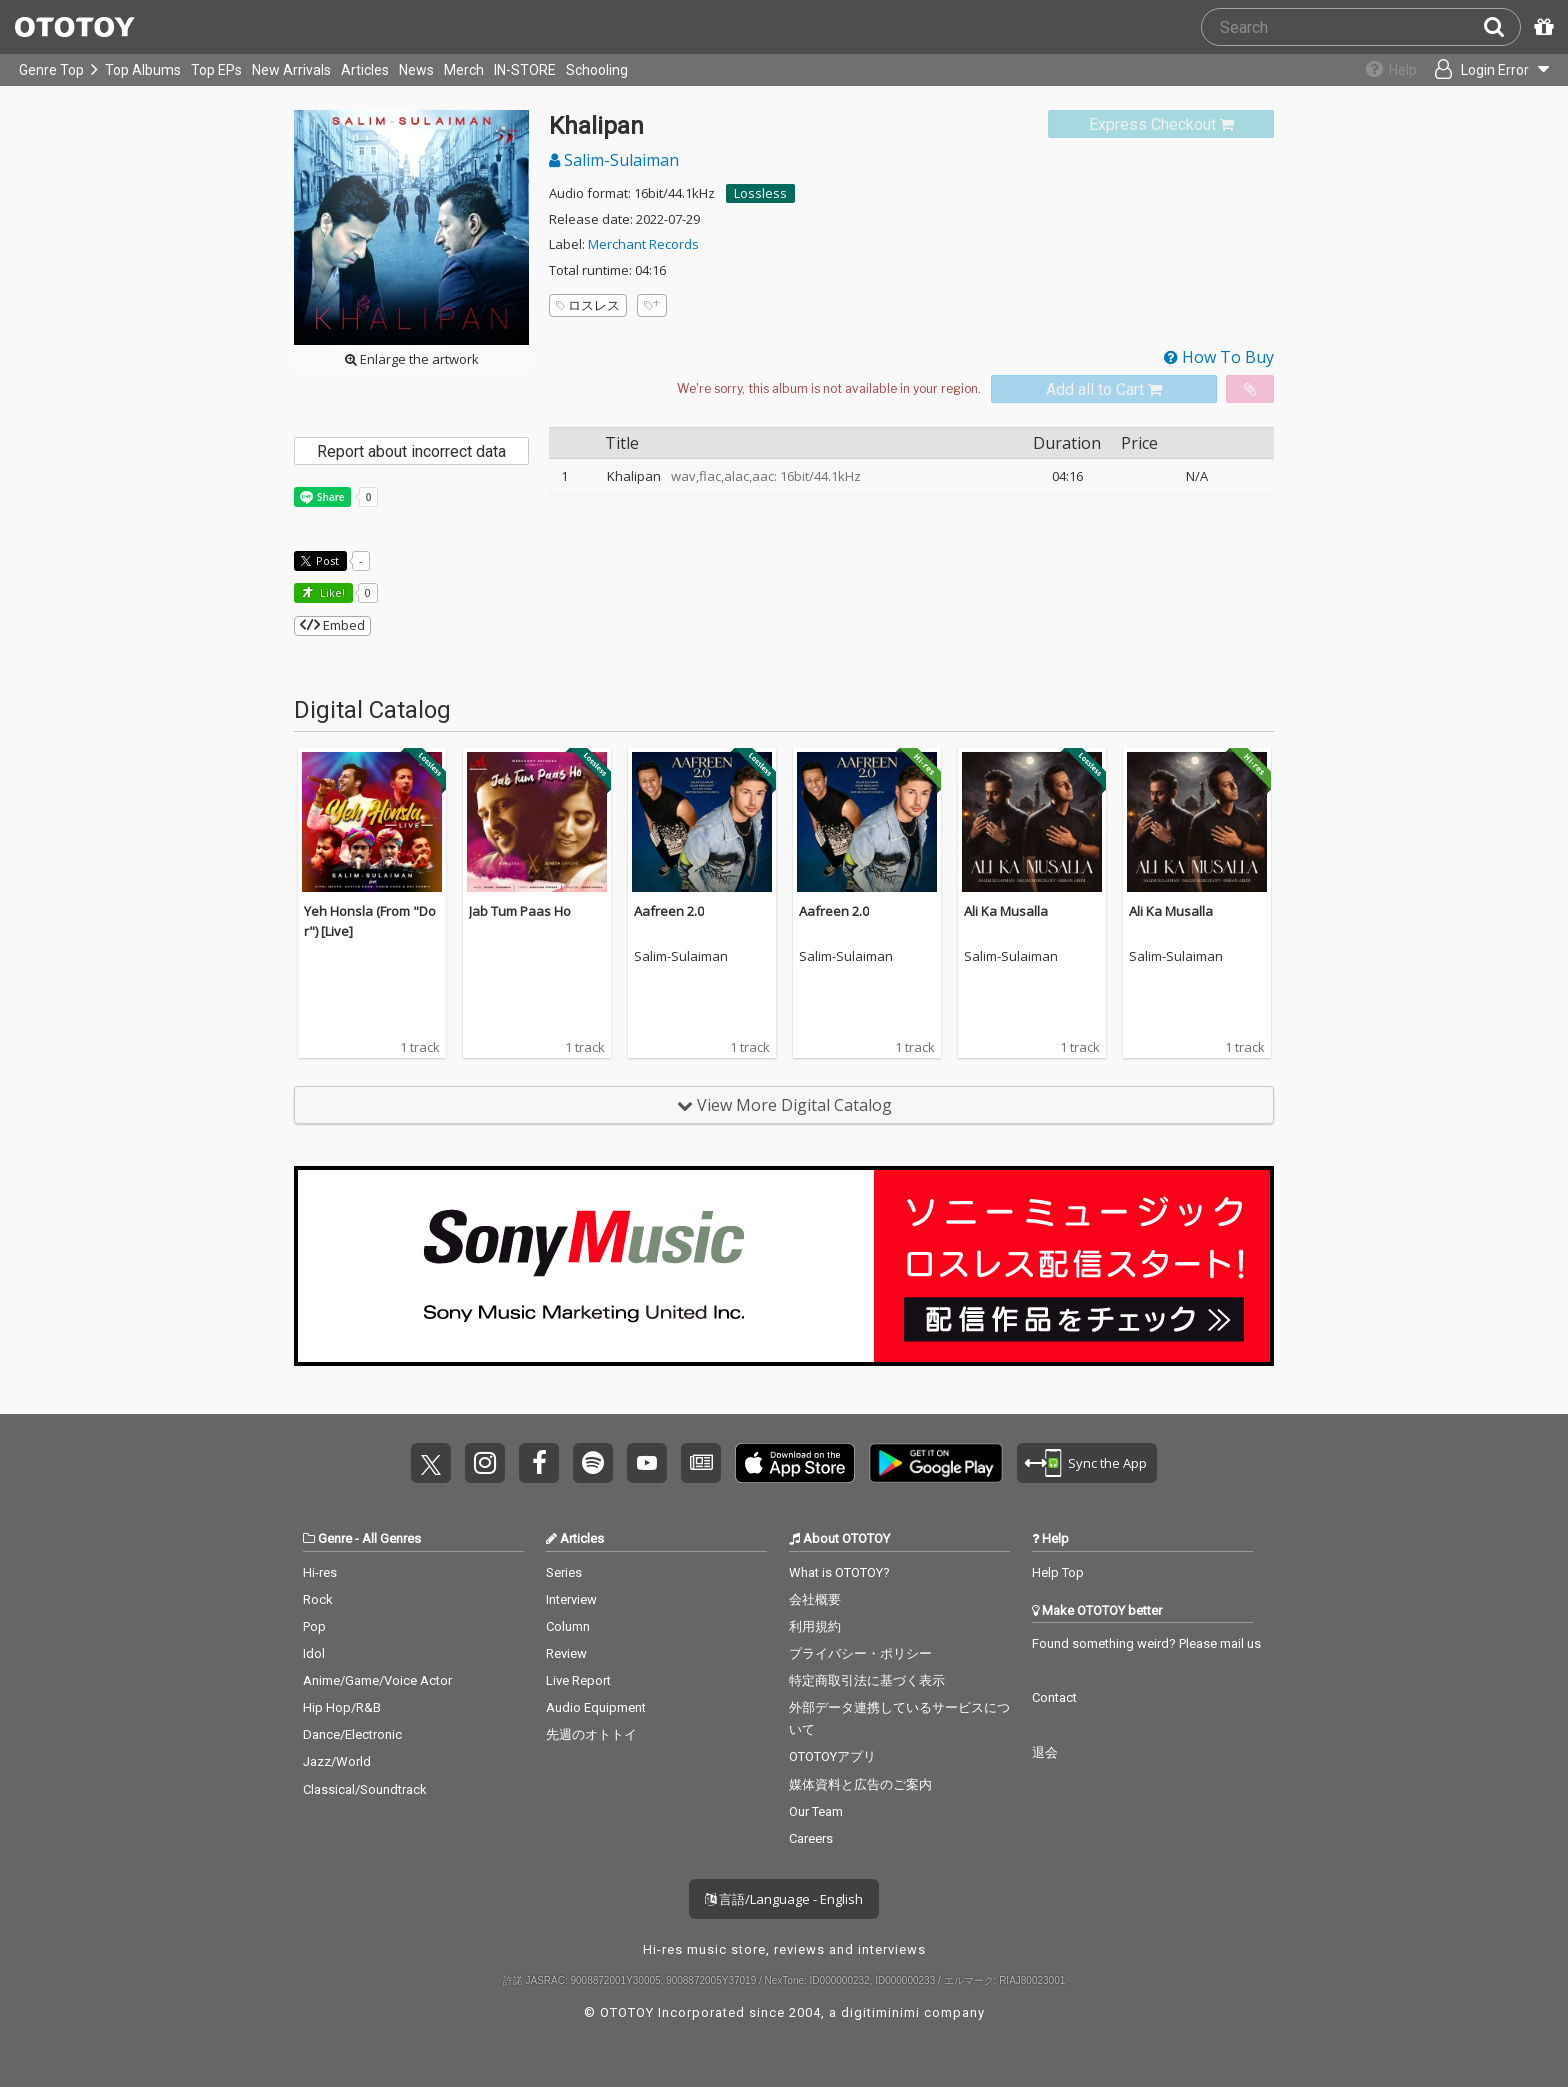  What do you see at coordinates (564, 1572) in the screenshot?
I see `Series` at bounding box center [564, 1572].